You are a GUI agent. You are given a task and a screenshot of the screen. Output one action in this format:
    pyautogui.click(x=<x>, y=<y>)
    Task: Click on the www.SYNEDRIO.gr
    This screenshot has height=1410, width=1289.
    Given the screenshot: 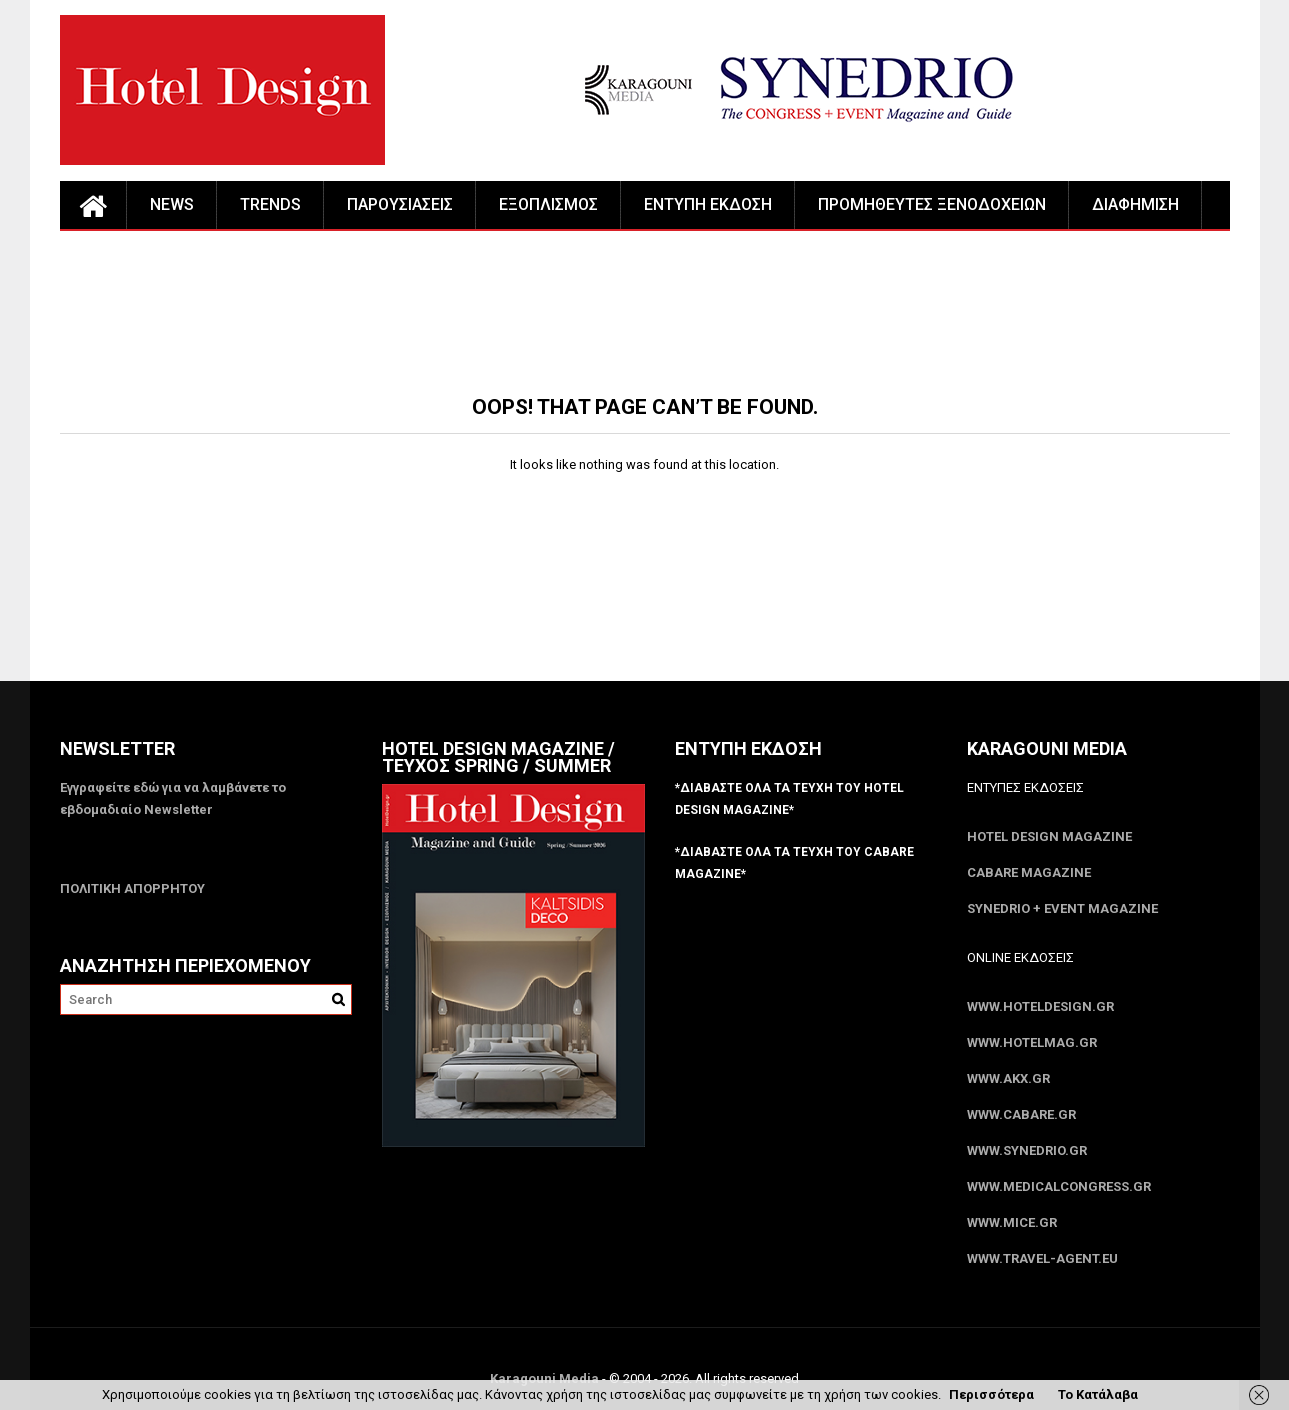 What is the action you would take?
    pyautogui.click(x=1027, y=1150)
    